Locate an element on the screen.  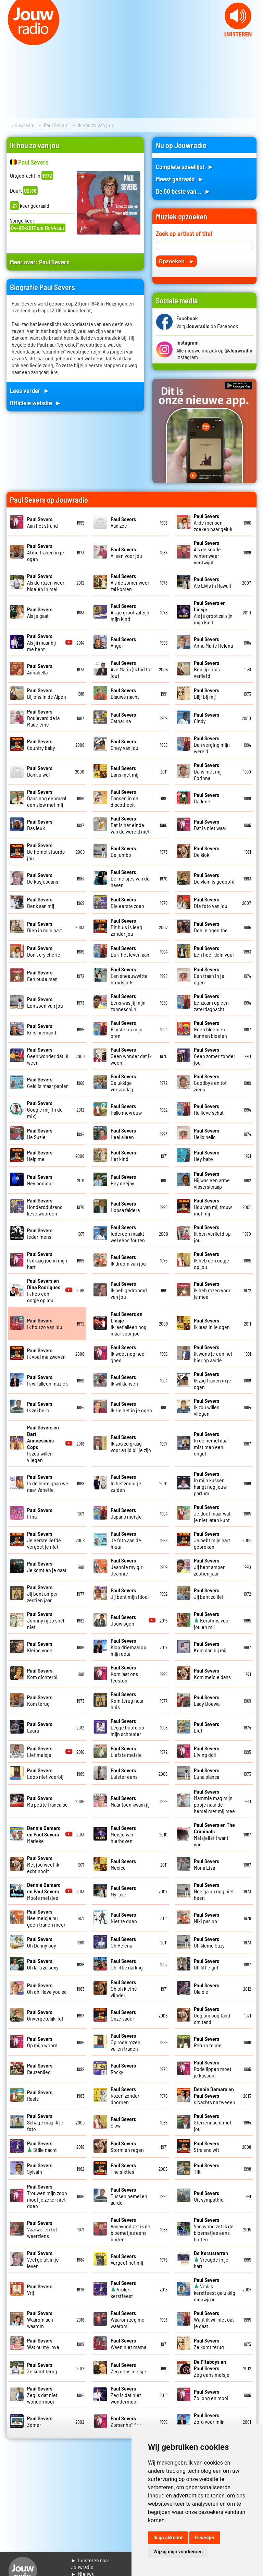
Zeg is dat niet wondermooi is located at coordinates (42, 2395).